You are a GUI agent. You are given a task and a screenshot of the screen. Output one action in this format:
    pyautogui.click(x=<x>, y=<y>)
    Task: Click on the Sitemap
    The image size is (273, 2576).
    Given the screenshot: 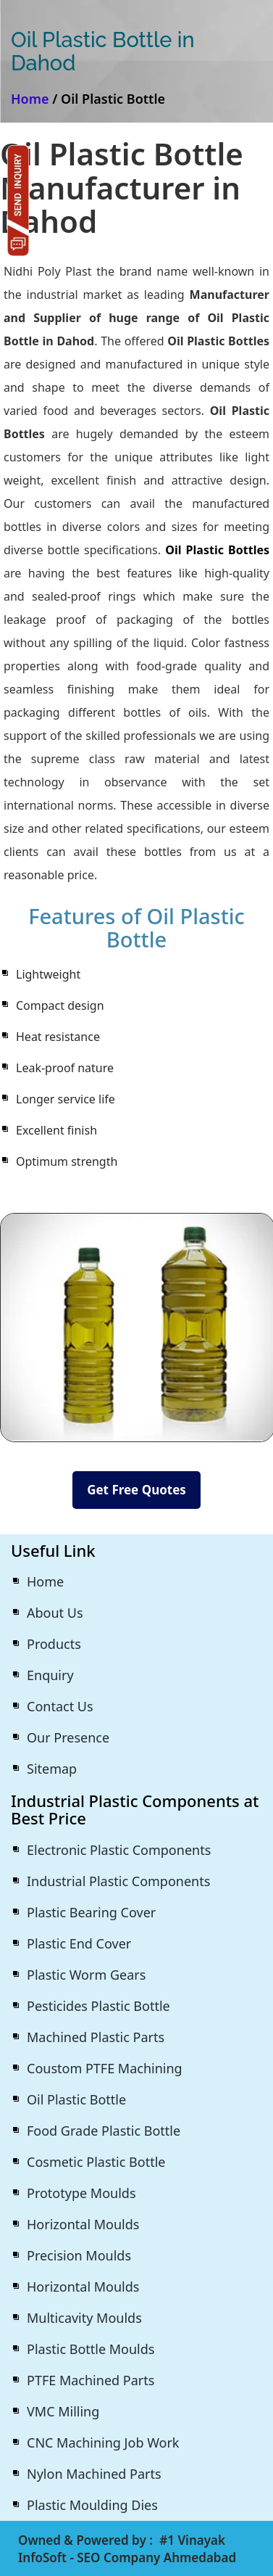 What is the action you would take?
    pyautogui.click(x=52, y=1768)
    